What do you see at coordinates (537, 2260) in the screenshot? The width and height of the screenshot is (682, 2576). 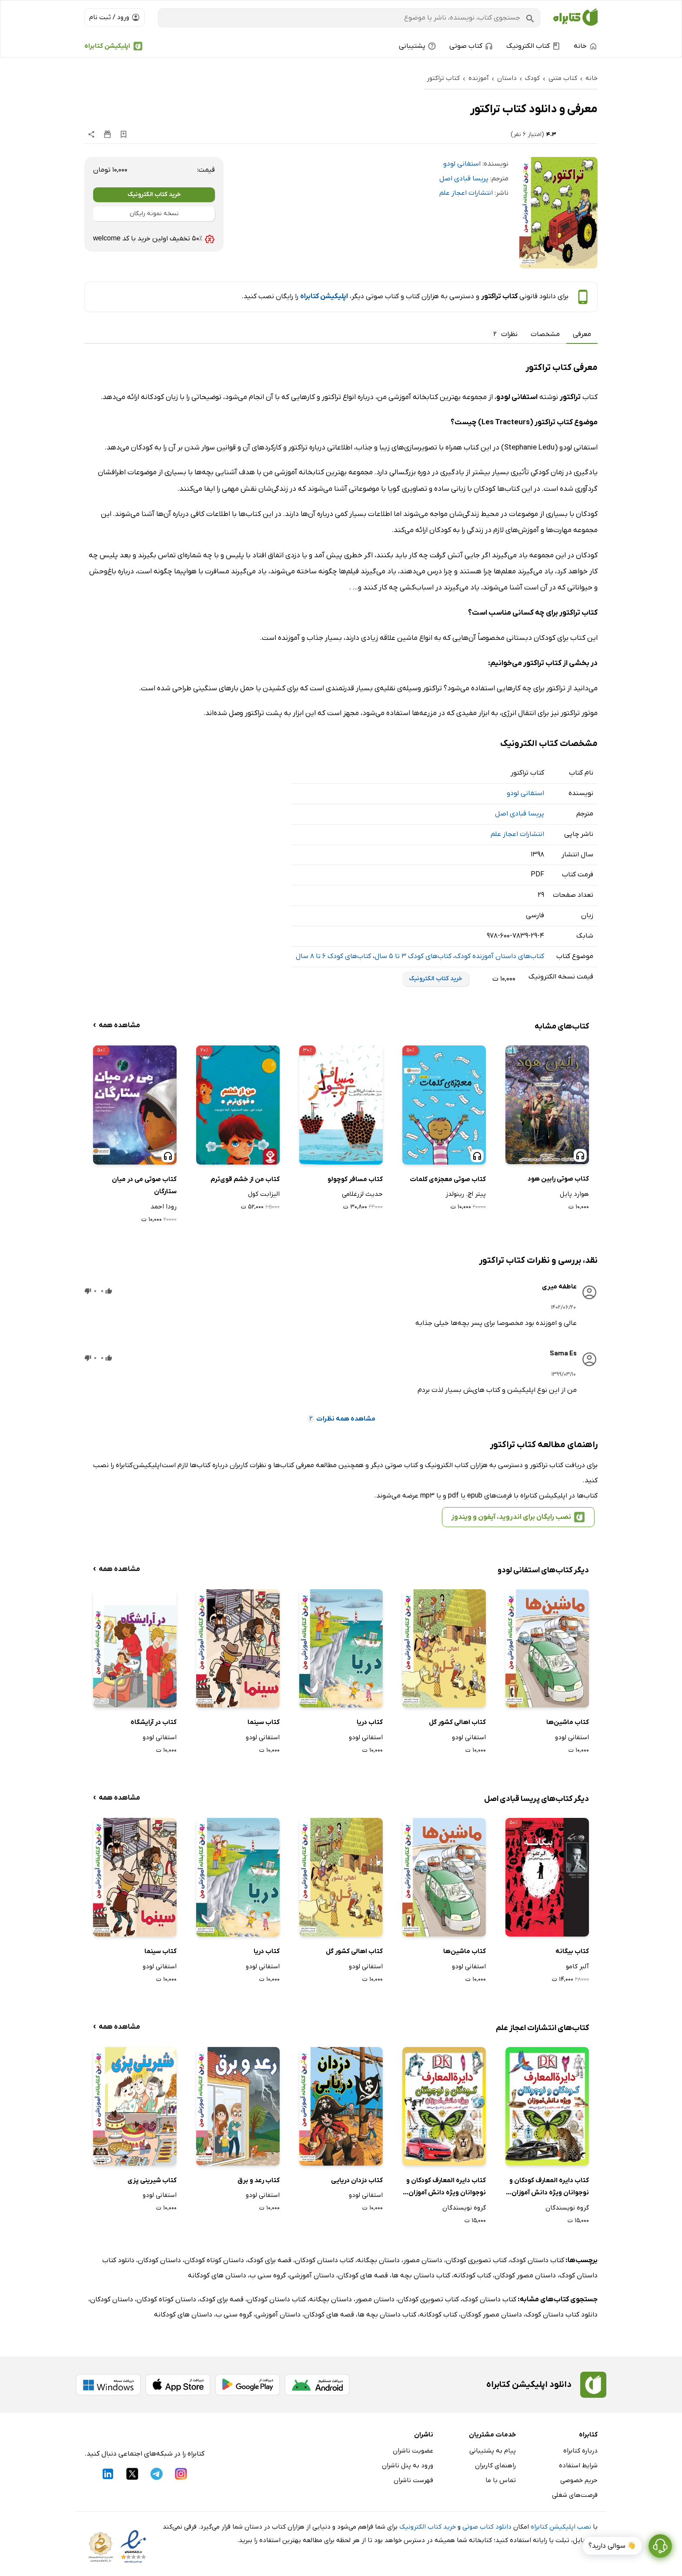 I see `کتاب داستان کودک` at bounding box center [537, 2260].